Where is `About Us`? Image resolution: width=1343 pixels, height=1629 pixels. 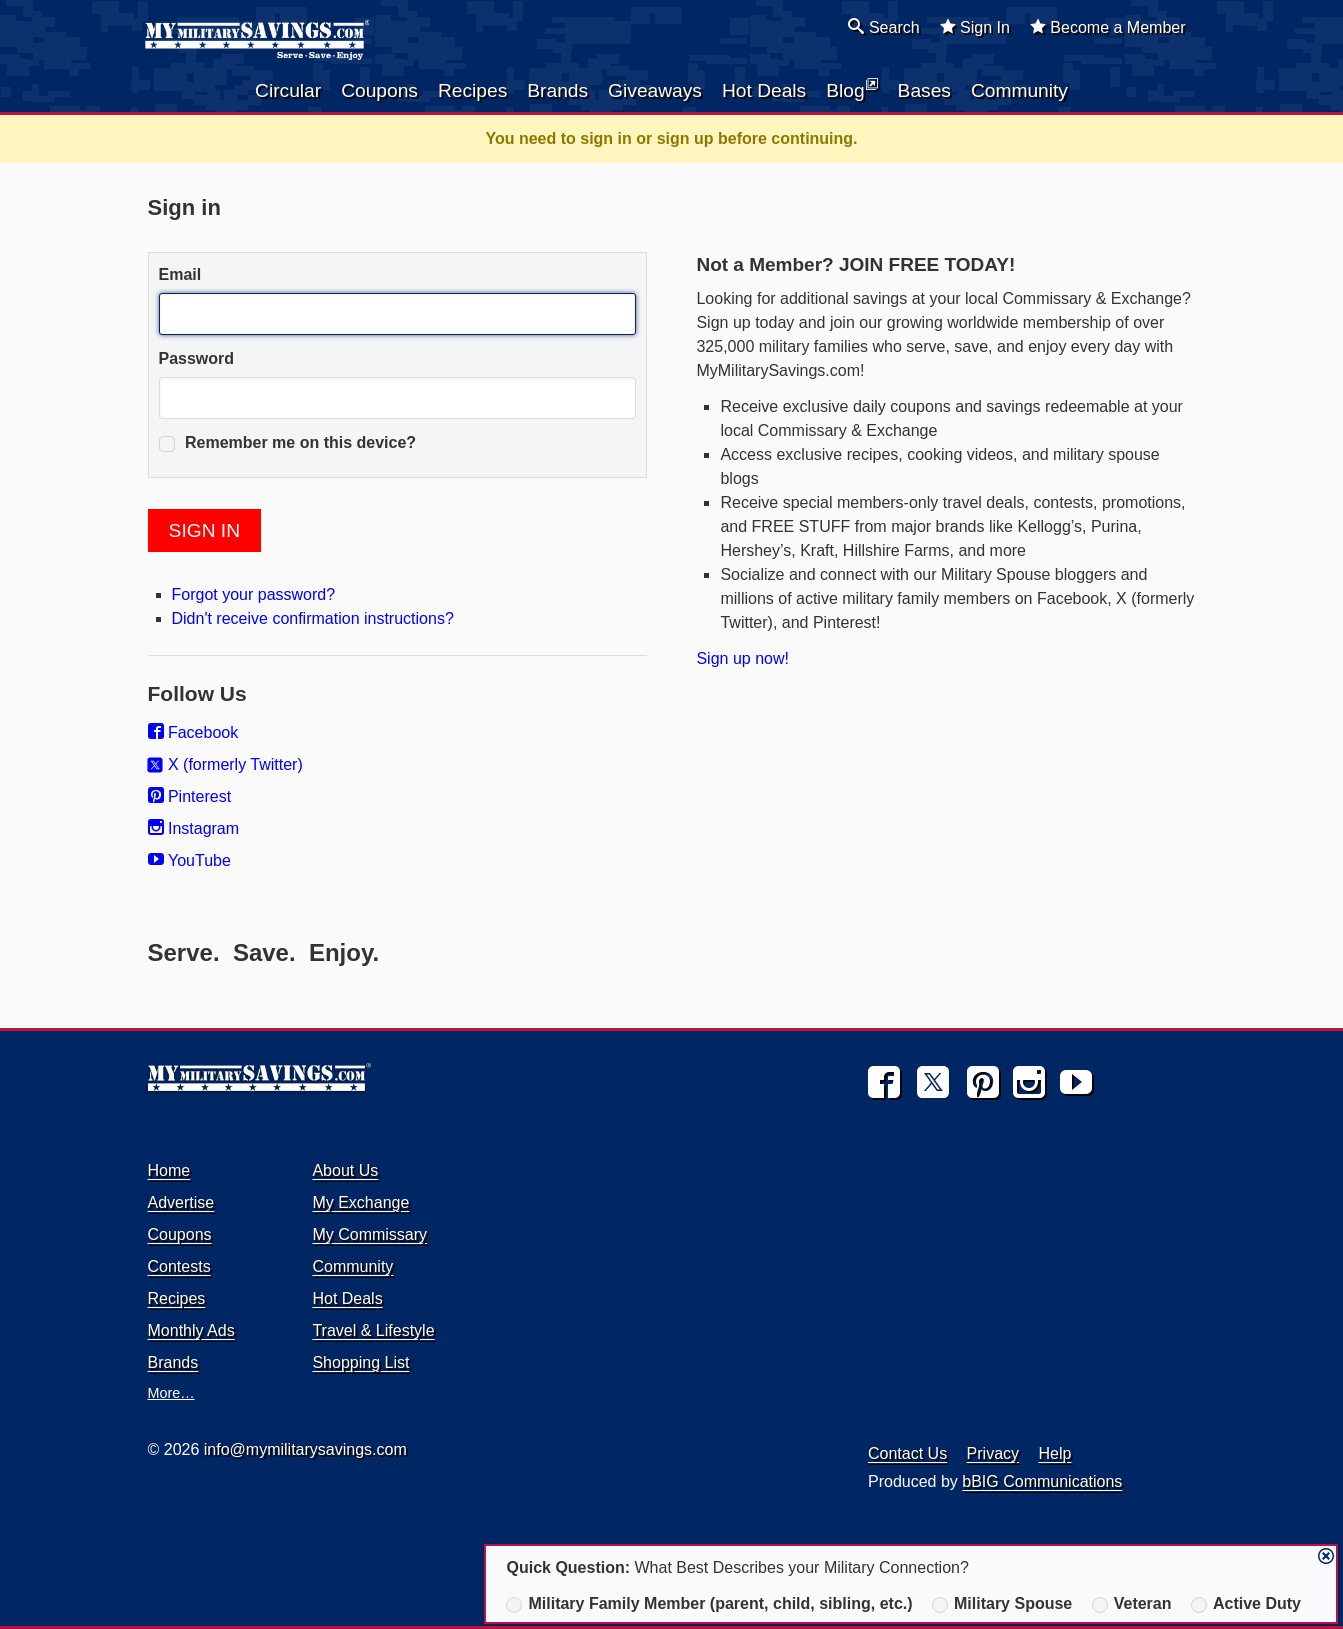
About Us is located at coordinates (345, 1170).